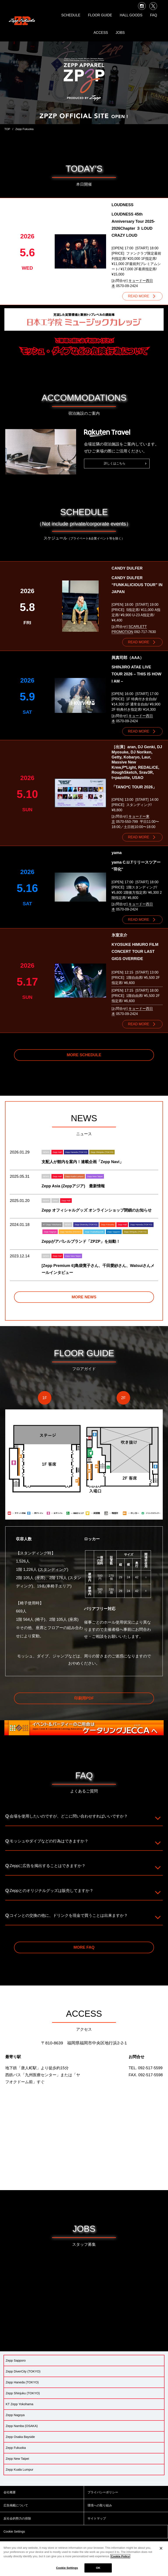 Image resolution: width=168 pixels, height=2576 pixels. Describe the element at coordinates (97, 1210) in the screenshot. I see `Zepp オフィシャルグッズ オンラインショップ閉鎖のお知らせ` at that location.